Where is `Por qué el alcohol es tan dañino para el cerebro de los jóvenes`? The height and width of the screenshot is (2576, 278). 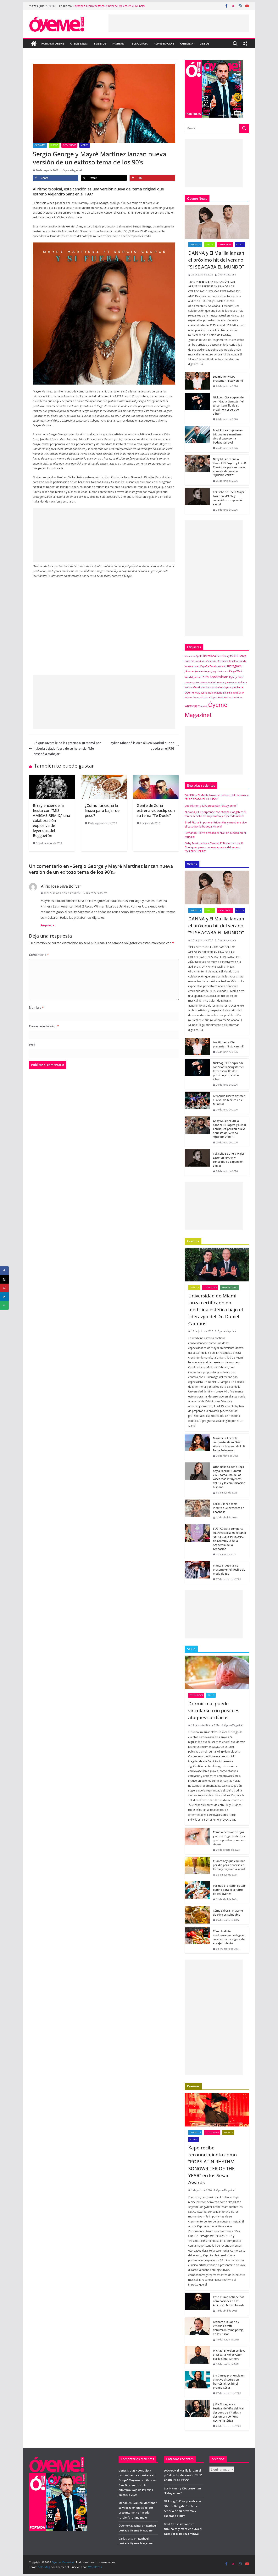
Por qué el alcohol es tan dañino para el cerebro de los jóvenes is located at coordinates (229, 1890).